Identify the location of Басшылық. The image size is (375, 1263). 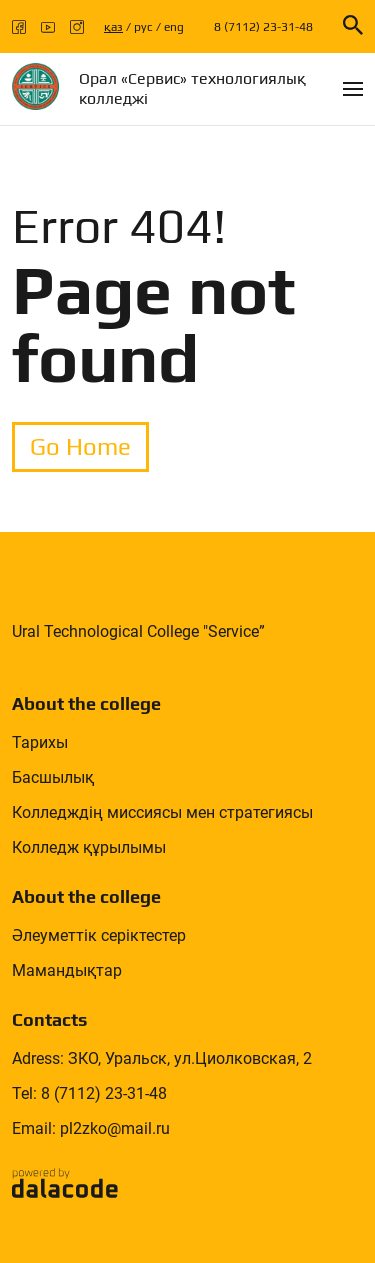
(53, 777).